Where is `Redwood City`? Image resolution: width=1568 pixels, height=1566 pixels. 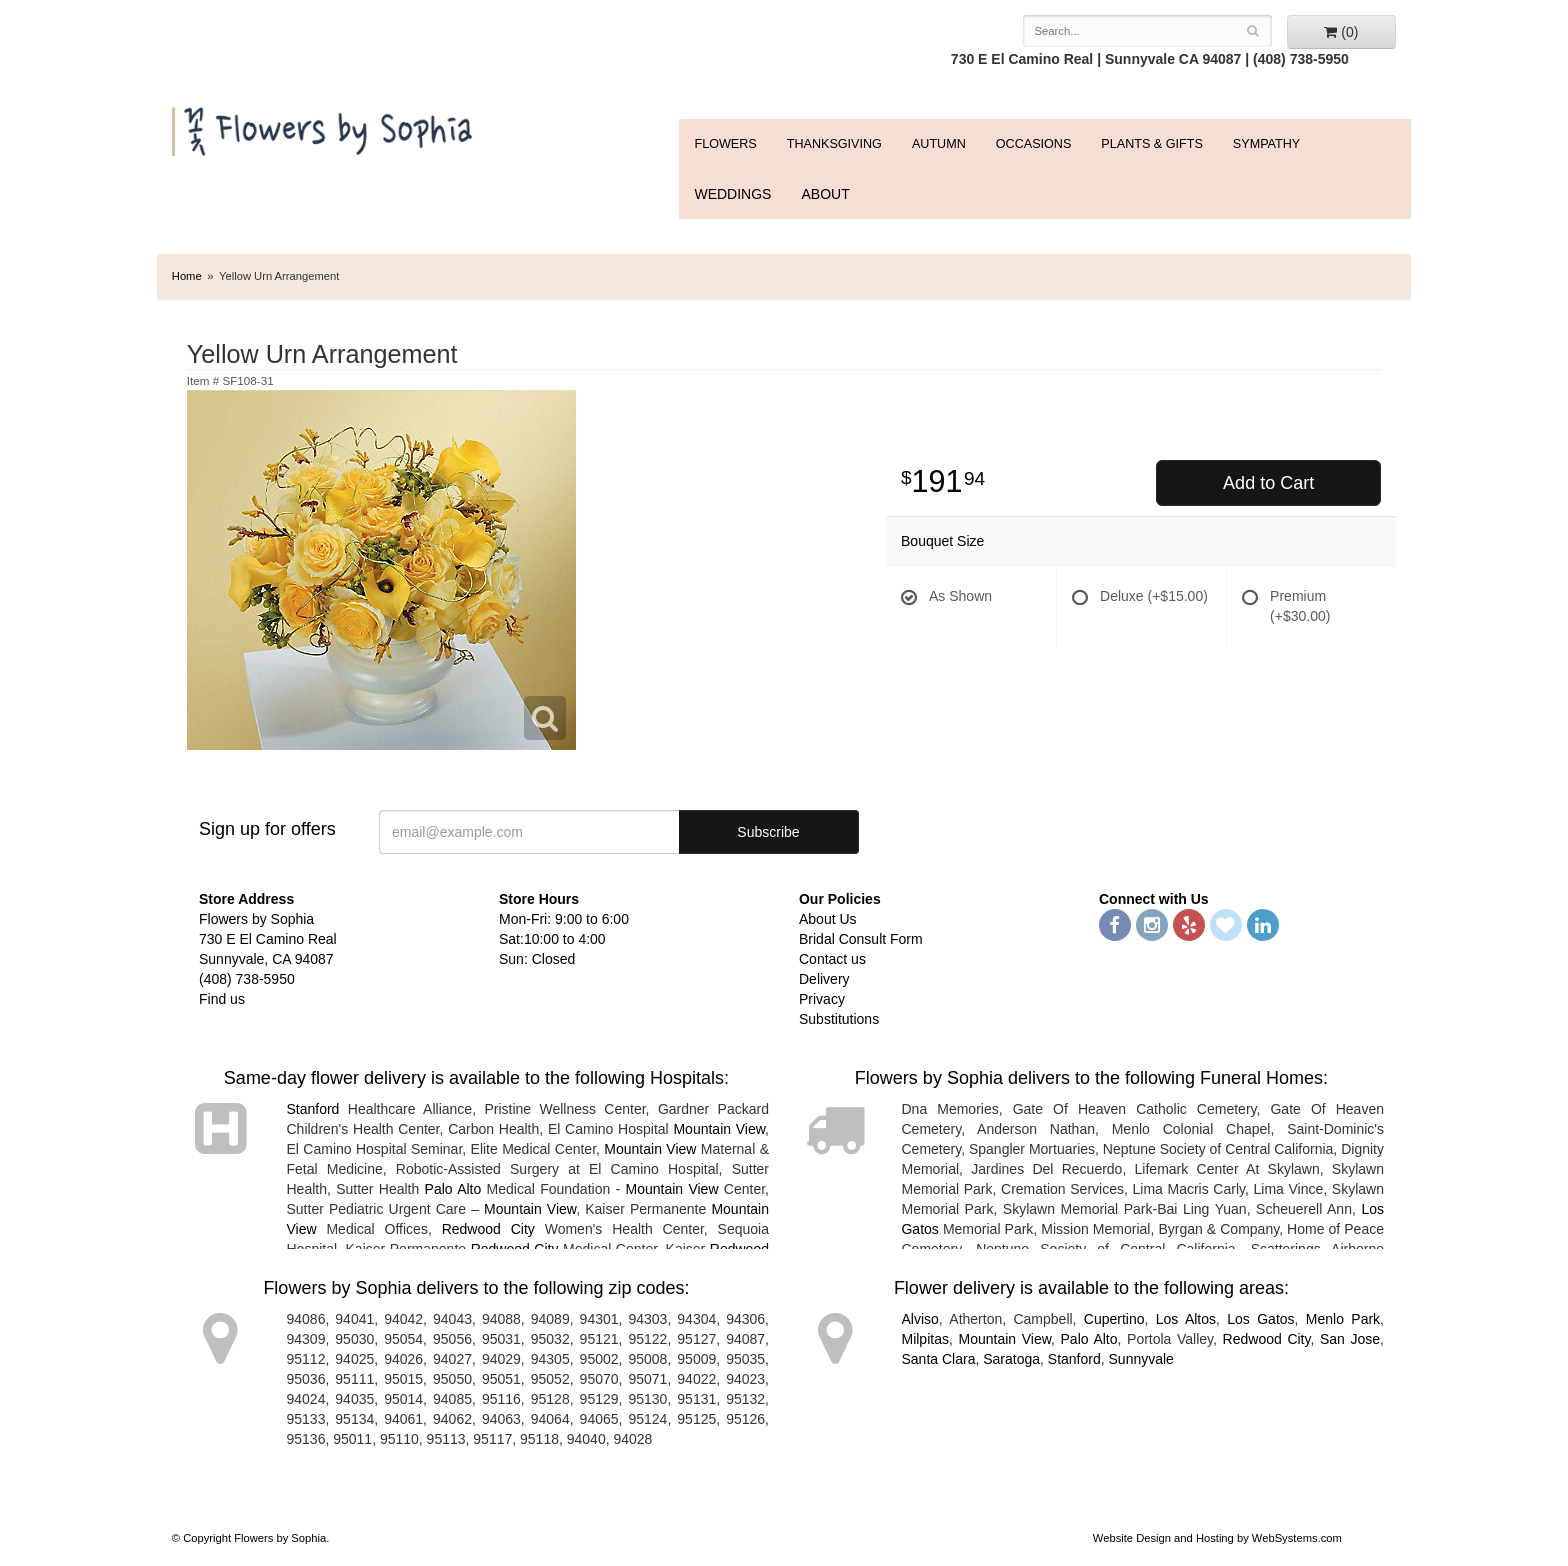 Redwood City is located at coordinates (488, 1229).